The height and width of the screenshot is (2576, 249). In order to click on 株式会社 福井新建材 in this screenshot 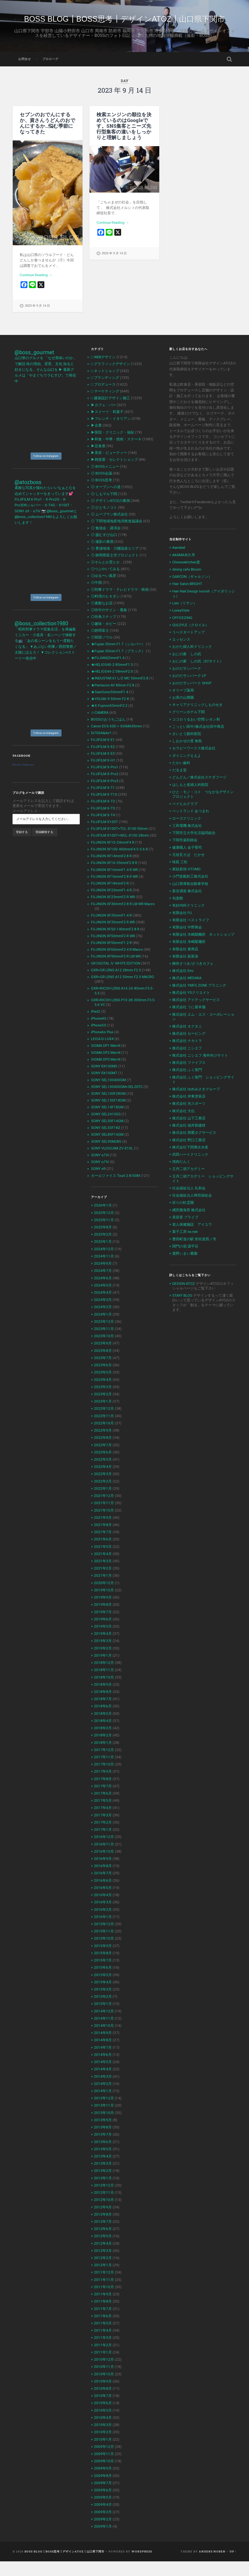, I will do `click(189, 1140)`.